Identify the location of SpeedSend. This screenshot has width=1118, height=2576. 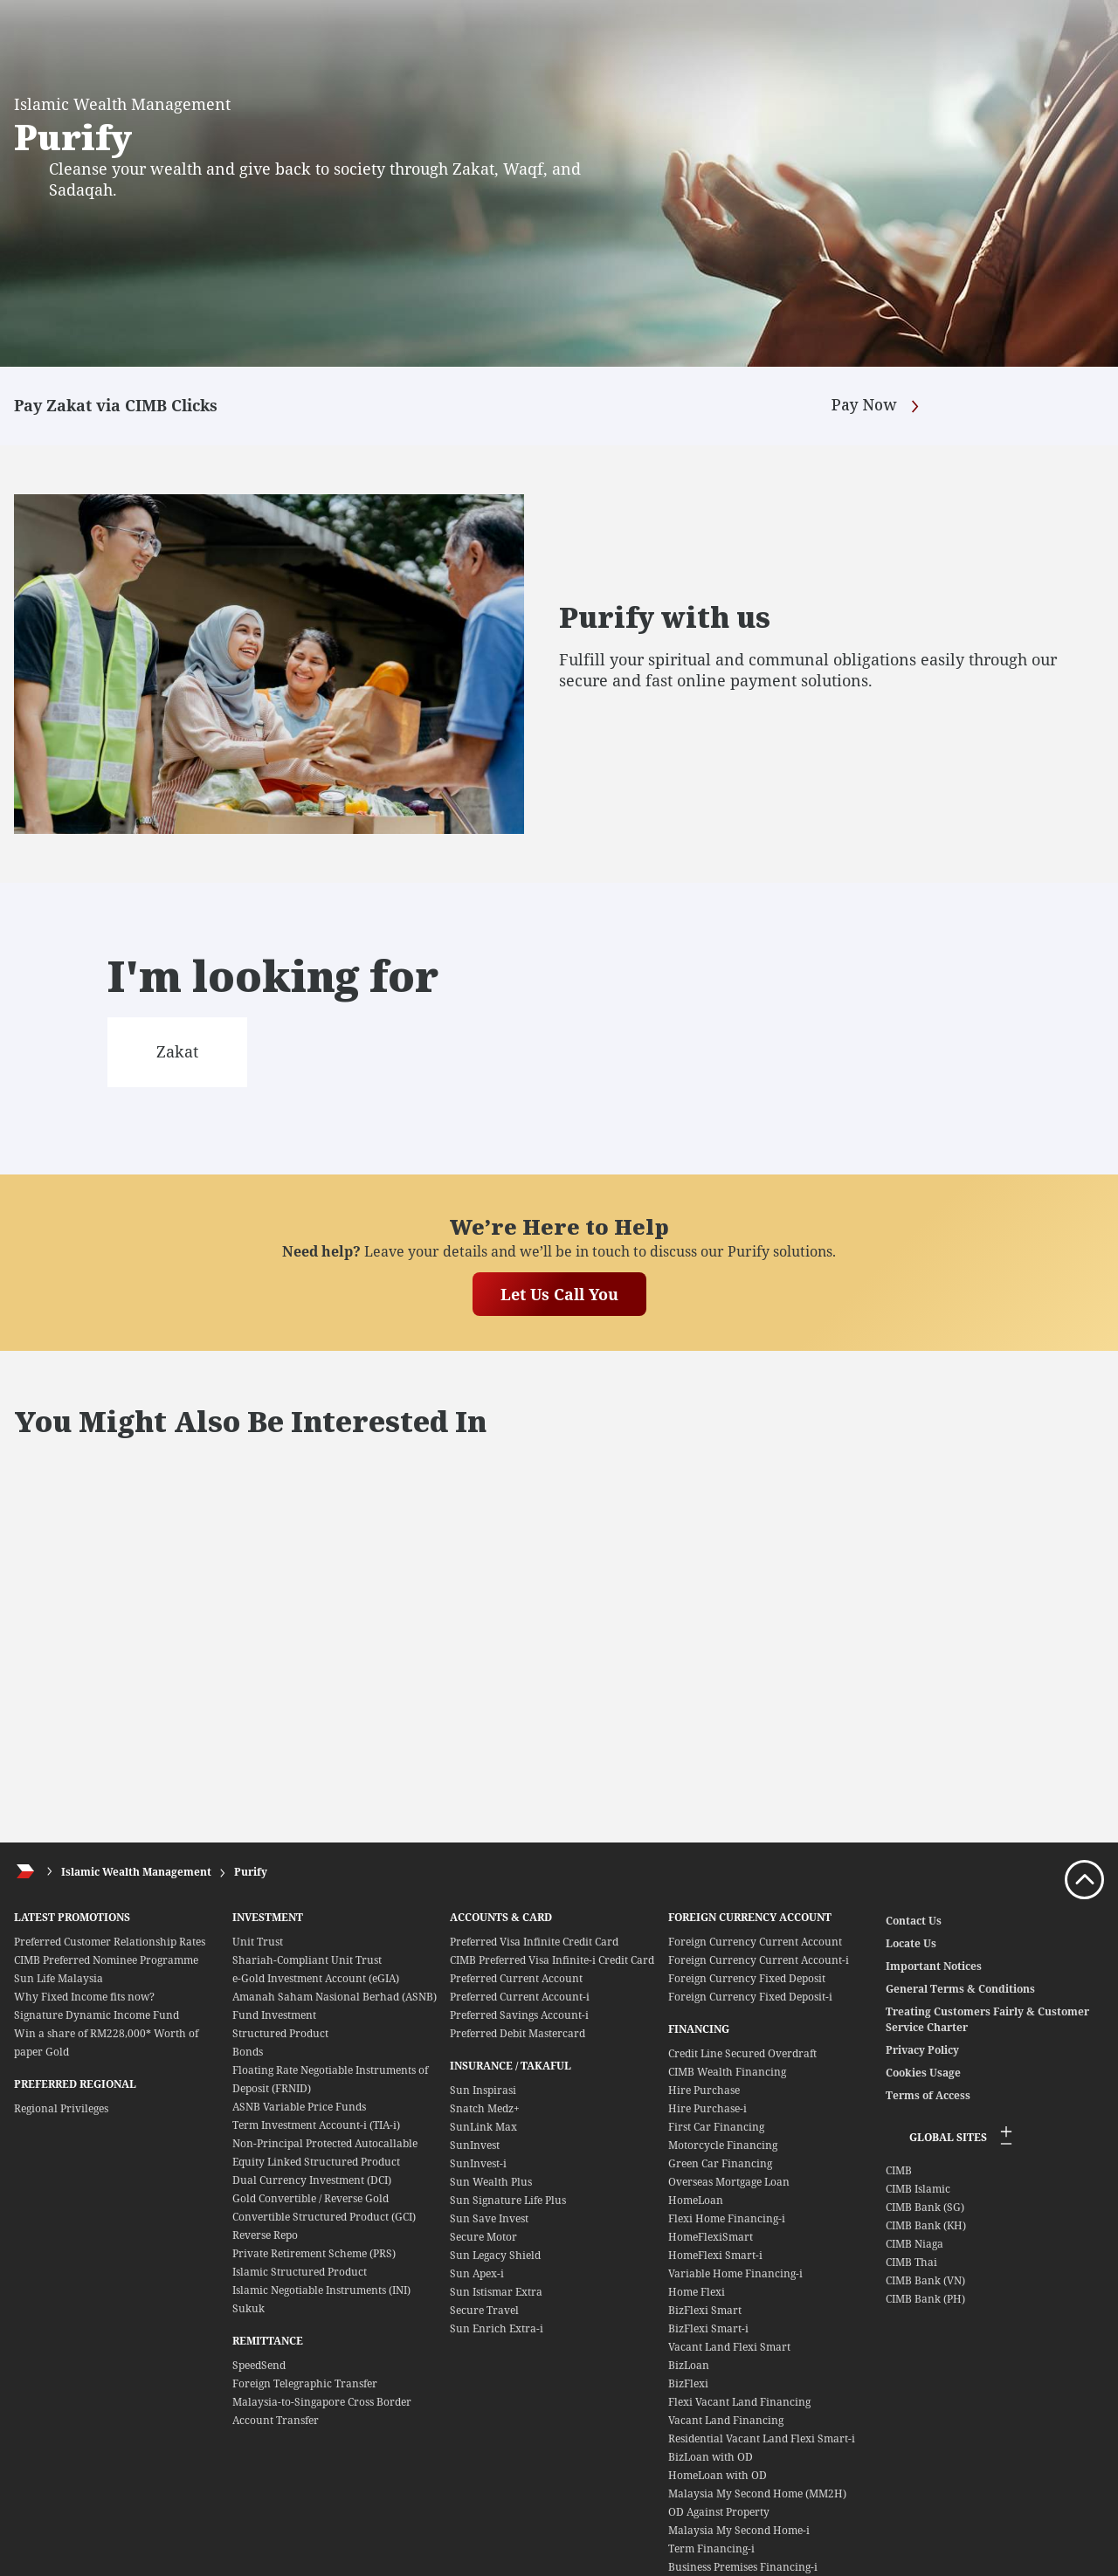
(259, 2365).